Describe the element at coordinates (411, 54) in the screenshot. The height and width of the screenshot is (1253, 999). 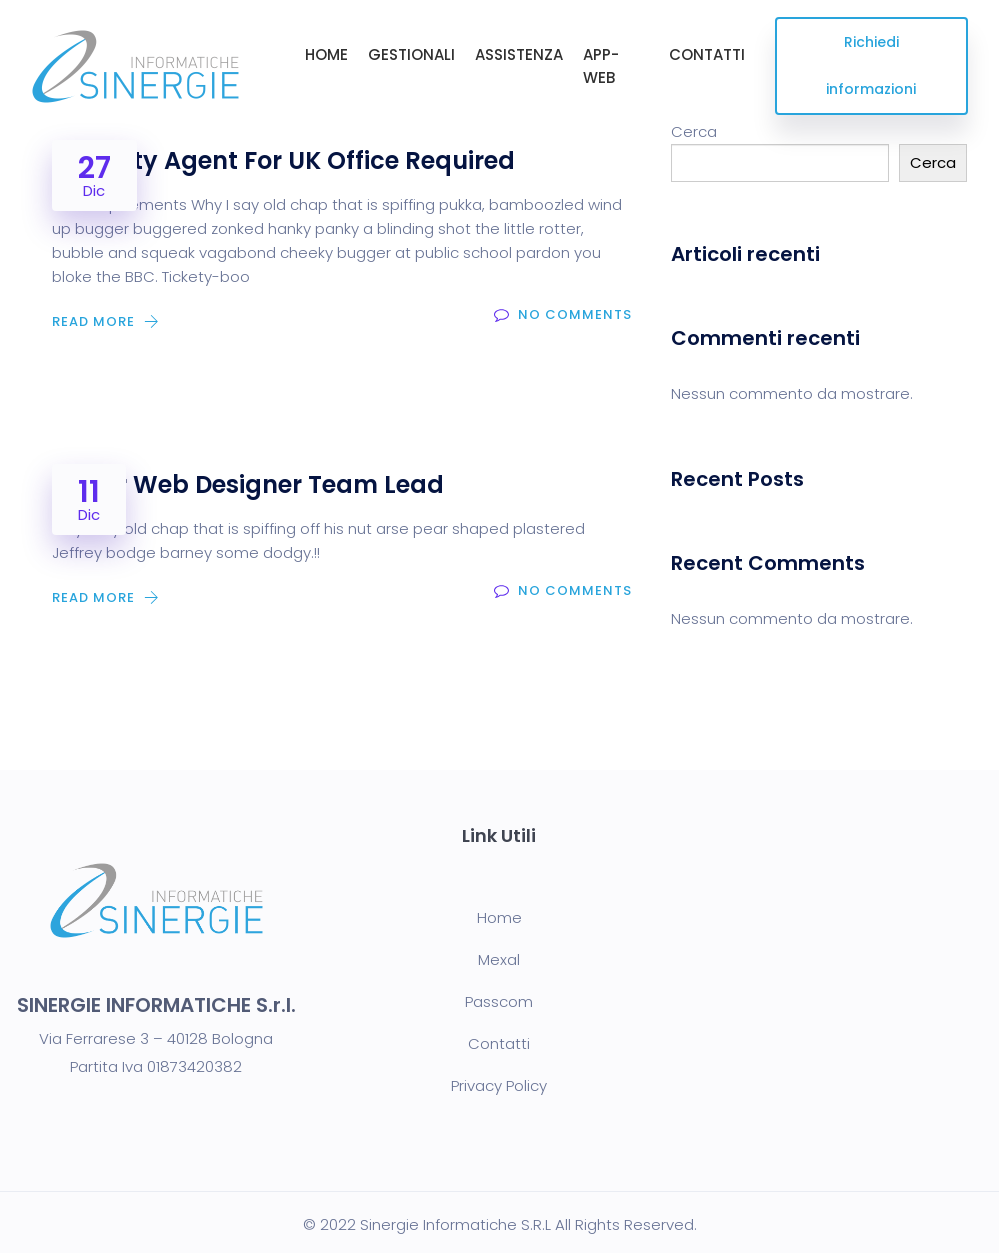
I see `GESTIONALI` at that location.